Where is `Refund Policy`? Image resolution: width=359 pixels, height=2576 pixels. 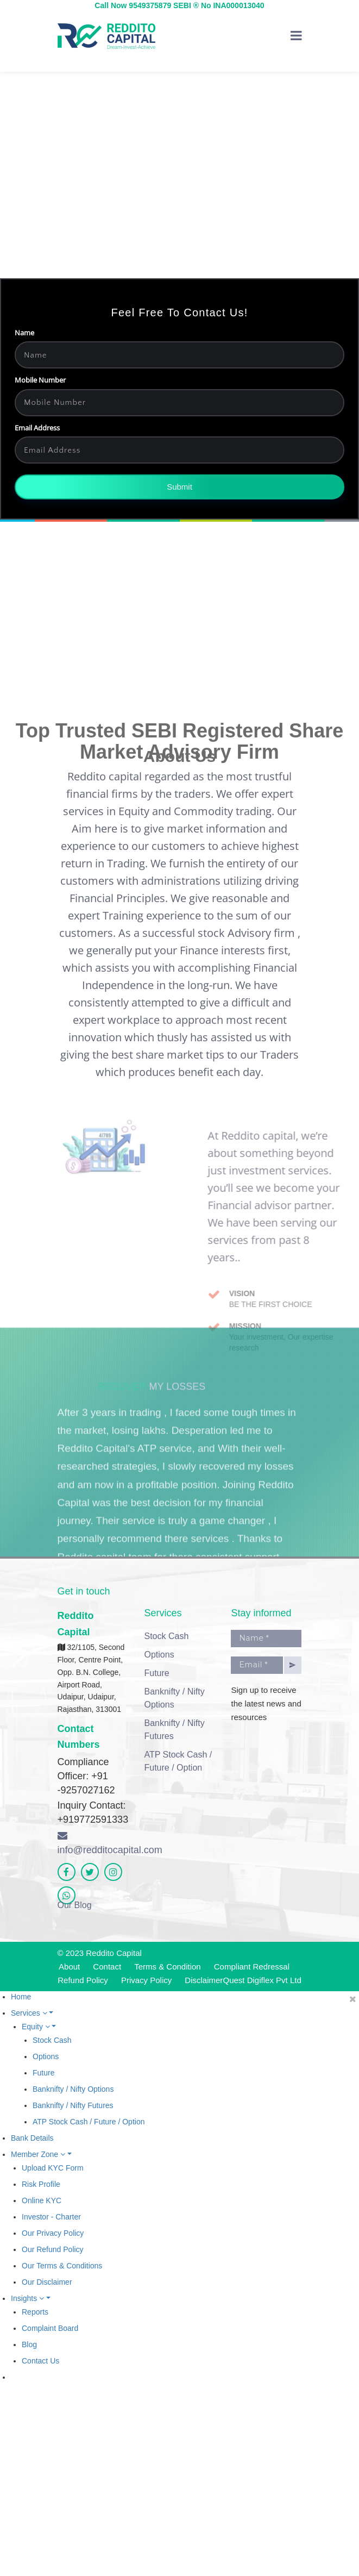
Refund Policy is located at coordinates (83, 1980).